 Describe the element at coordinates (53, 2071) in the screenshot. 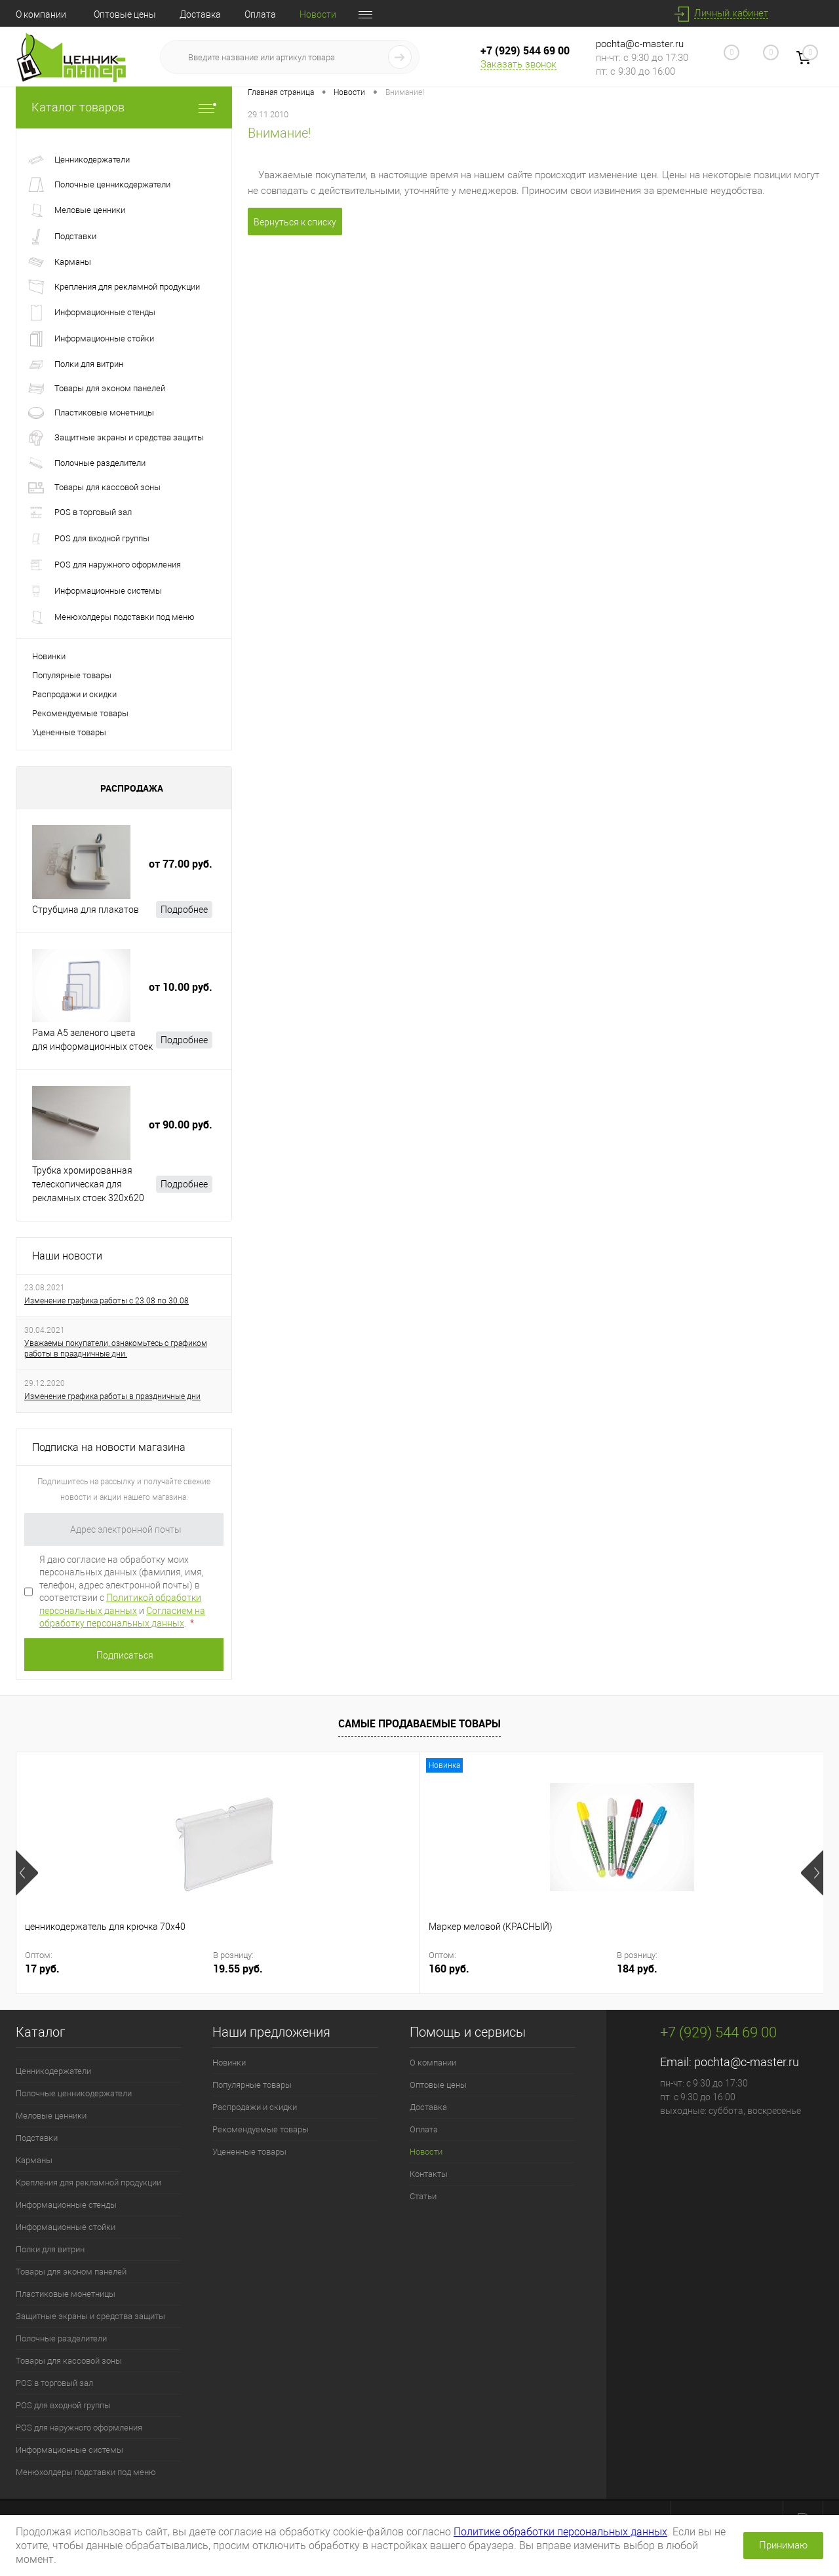

I see `Ценникодержатели` at that location.